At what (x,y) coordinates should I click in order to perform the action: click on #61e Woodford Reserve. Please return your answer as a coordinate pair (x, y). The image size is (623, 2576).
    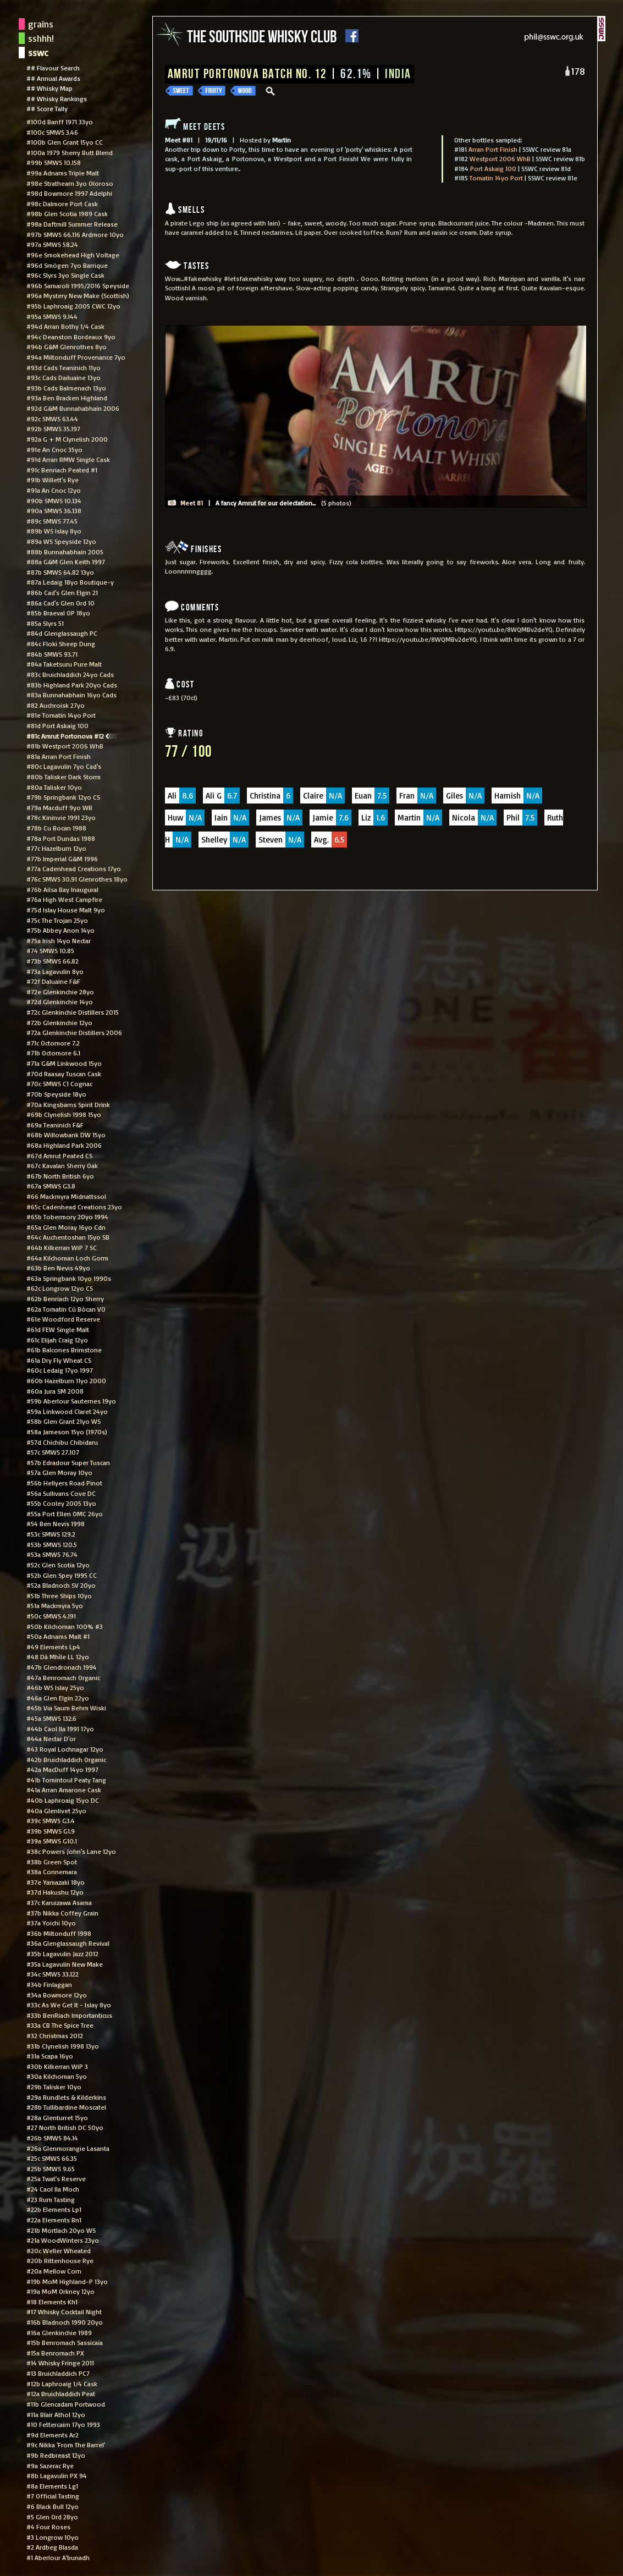
    Looking at the image, I should click on (63, 1318).